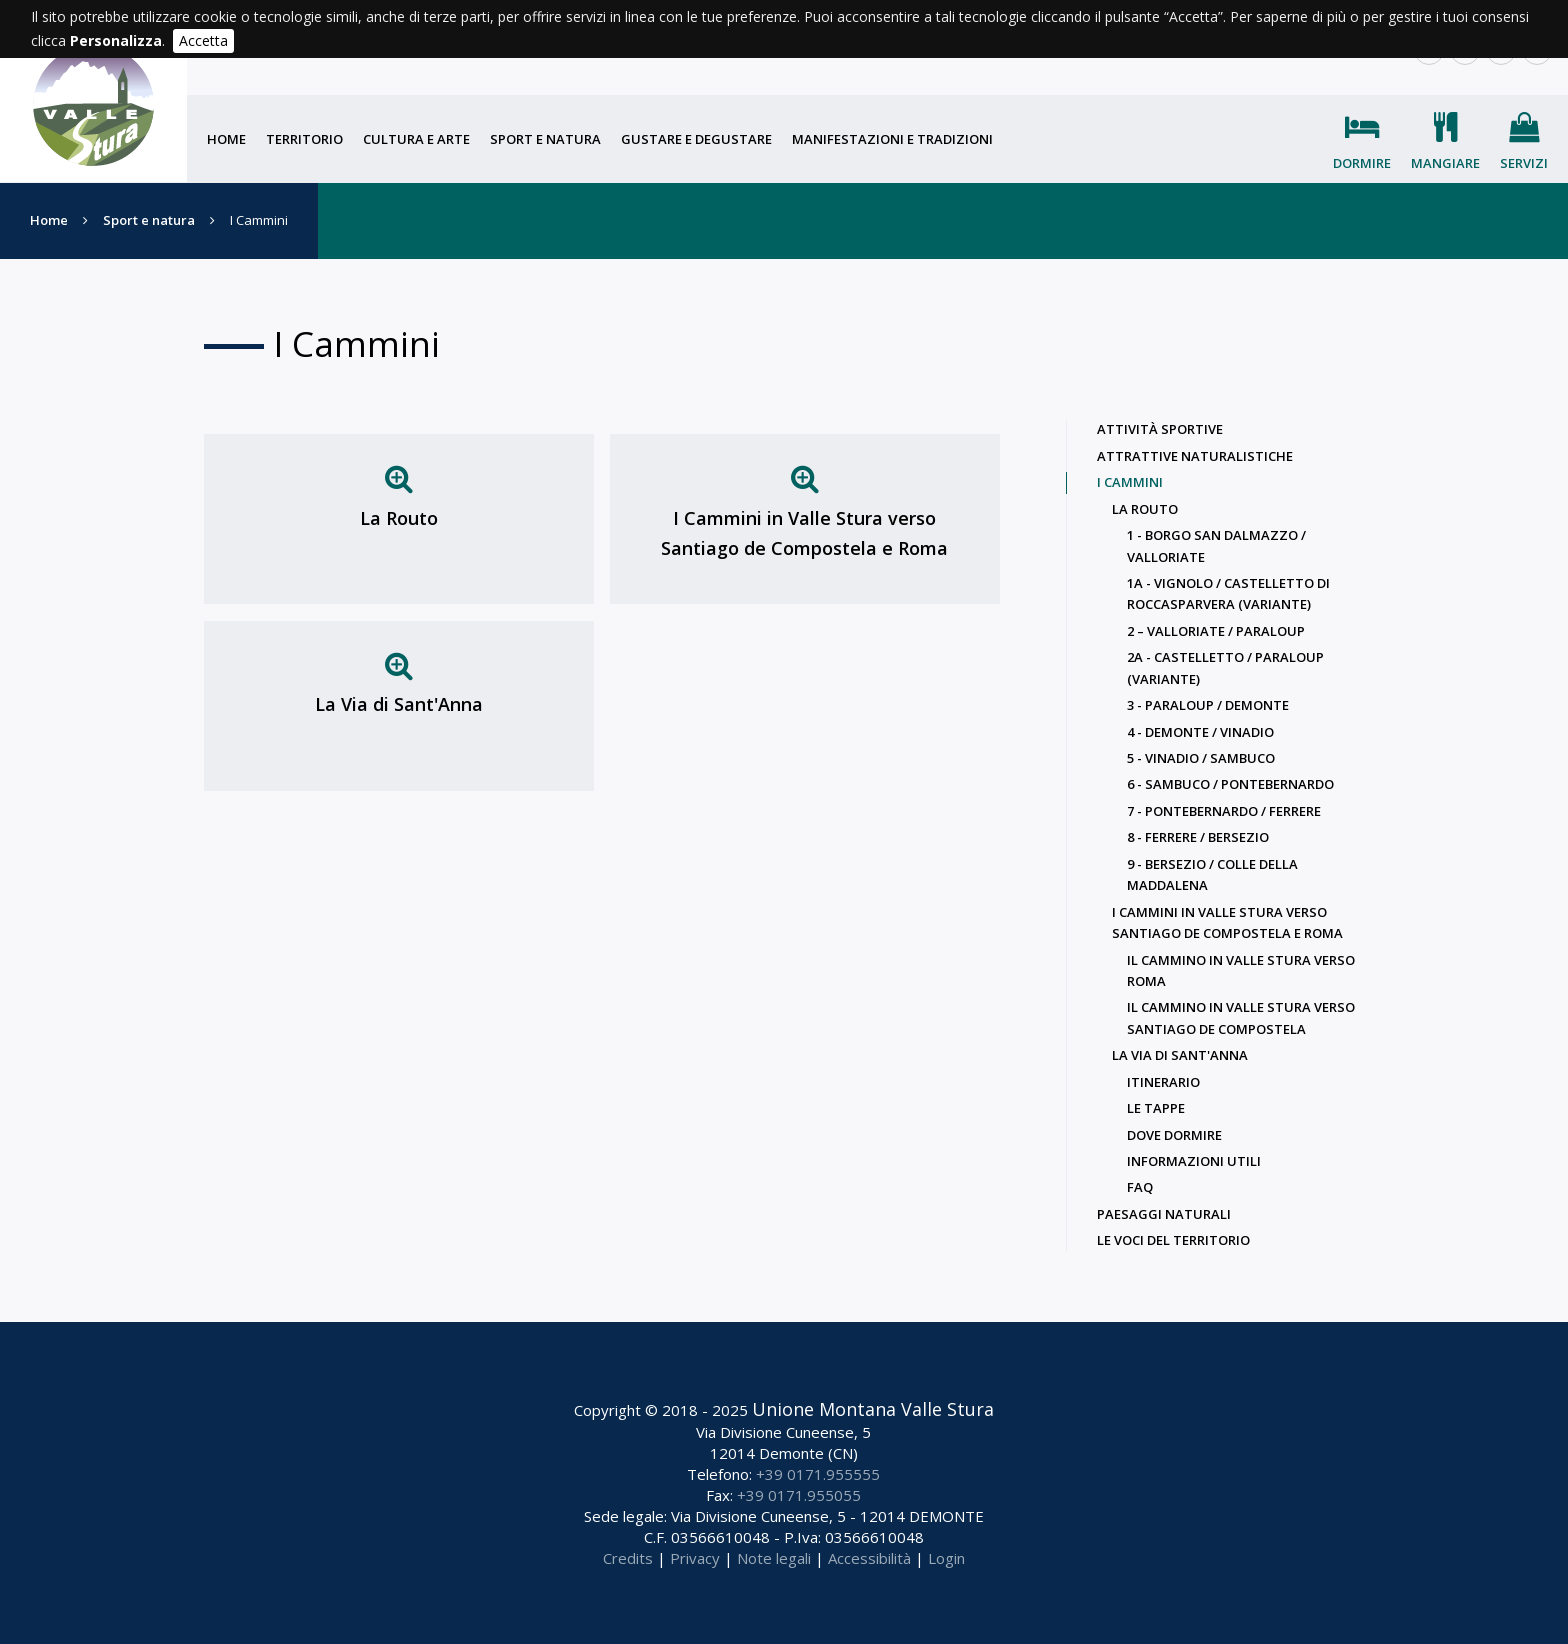 The width and height of the screenshot is (1568, 1644). Describe the element at coordinates (1140, 1187) in the screenshot. I see `Faq` at that location.